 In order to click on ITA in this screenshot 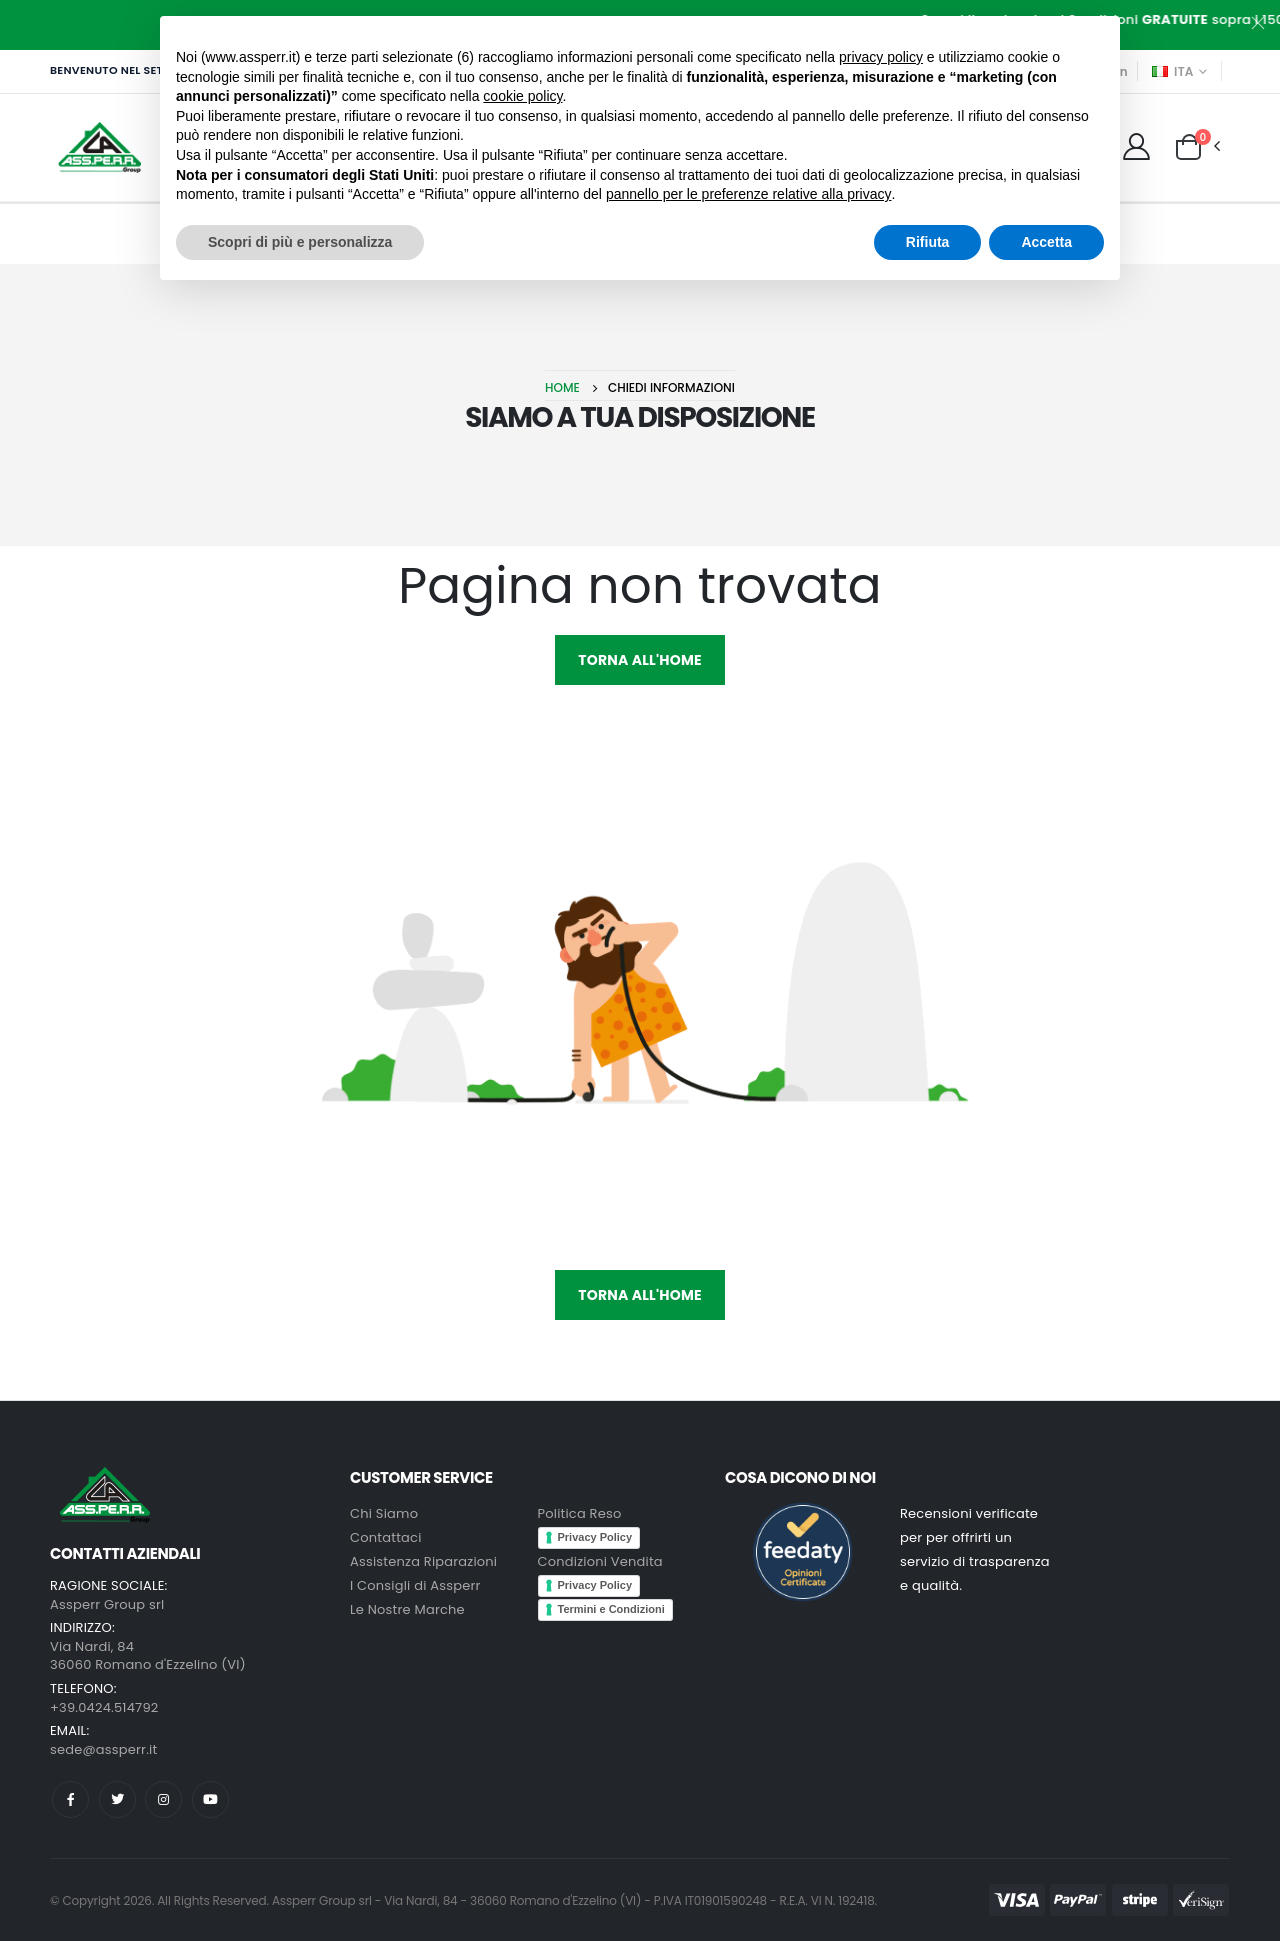, I will do `click(1173, 71)`.